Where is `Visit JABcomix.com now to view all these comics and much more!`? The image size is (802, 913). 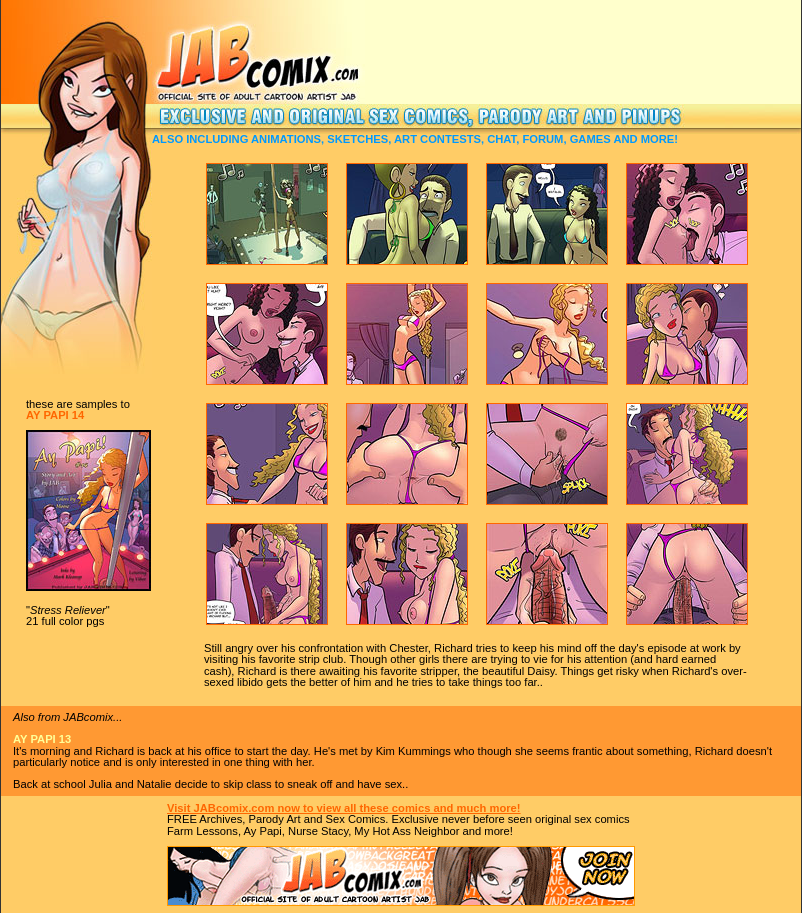 Visit JABcomix.com now to view all these comics and much more! is located at coordinates (344, 808).